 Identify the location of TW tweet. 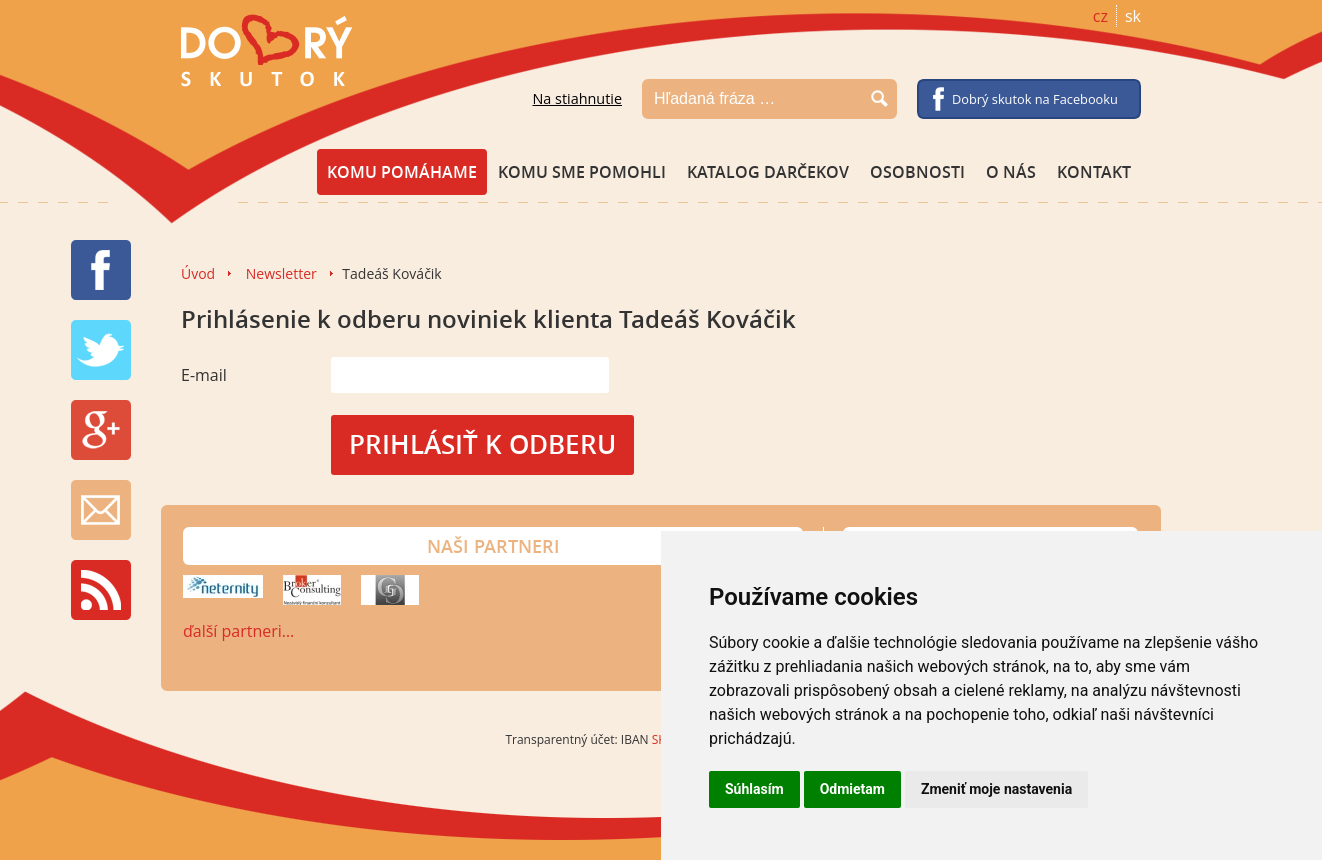
(101, 350).